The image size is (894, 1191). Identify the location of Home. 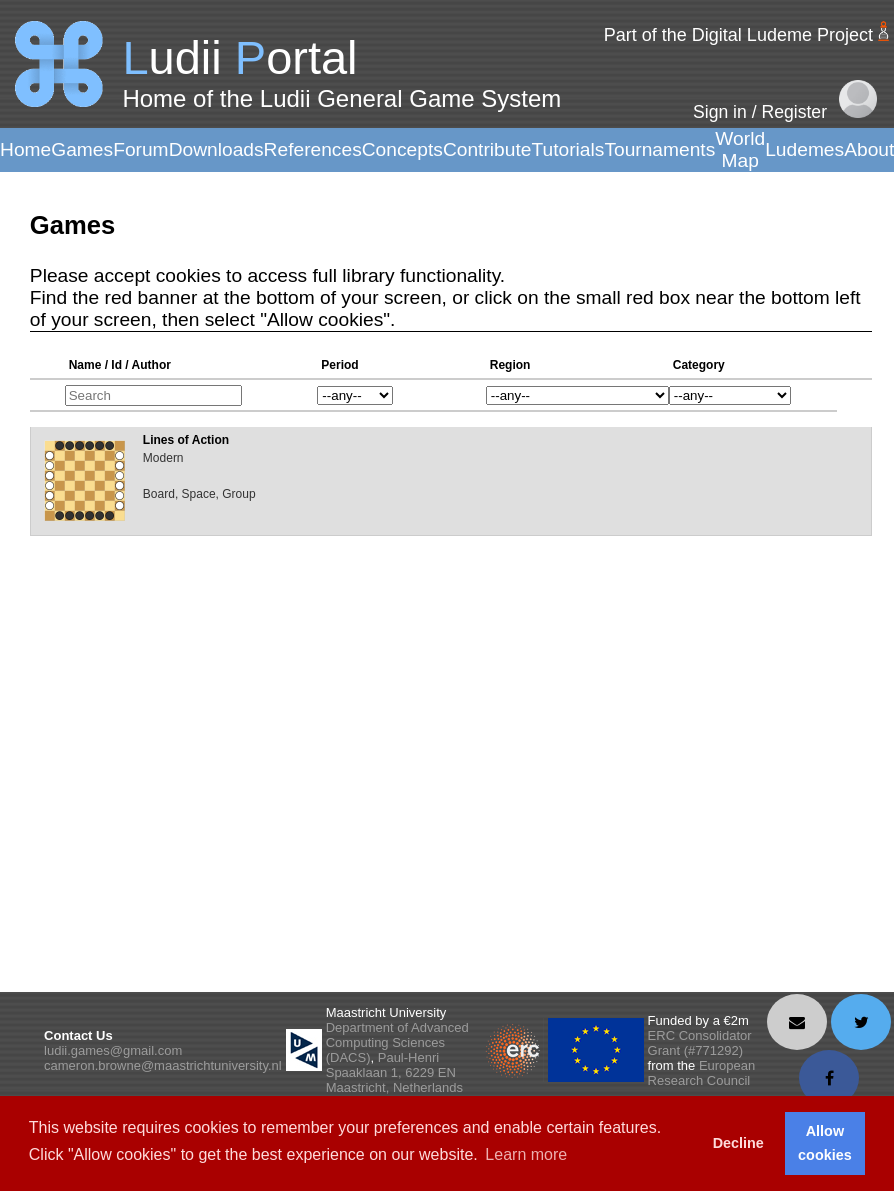
(25, 149).